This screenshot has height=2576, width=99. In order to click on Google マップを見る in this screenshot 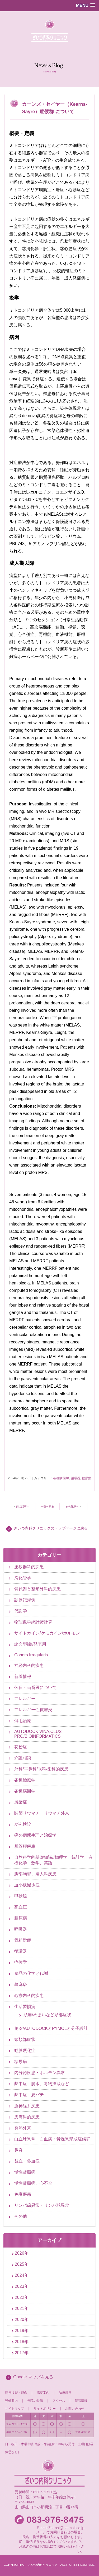, I will do `click(33, 2377)`.